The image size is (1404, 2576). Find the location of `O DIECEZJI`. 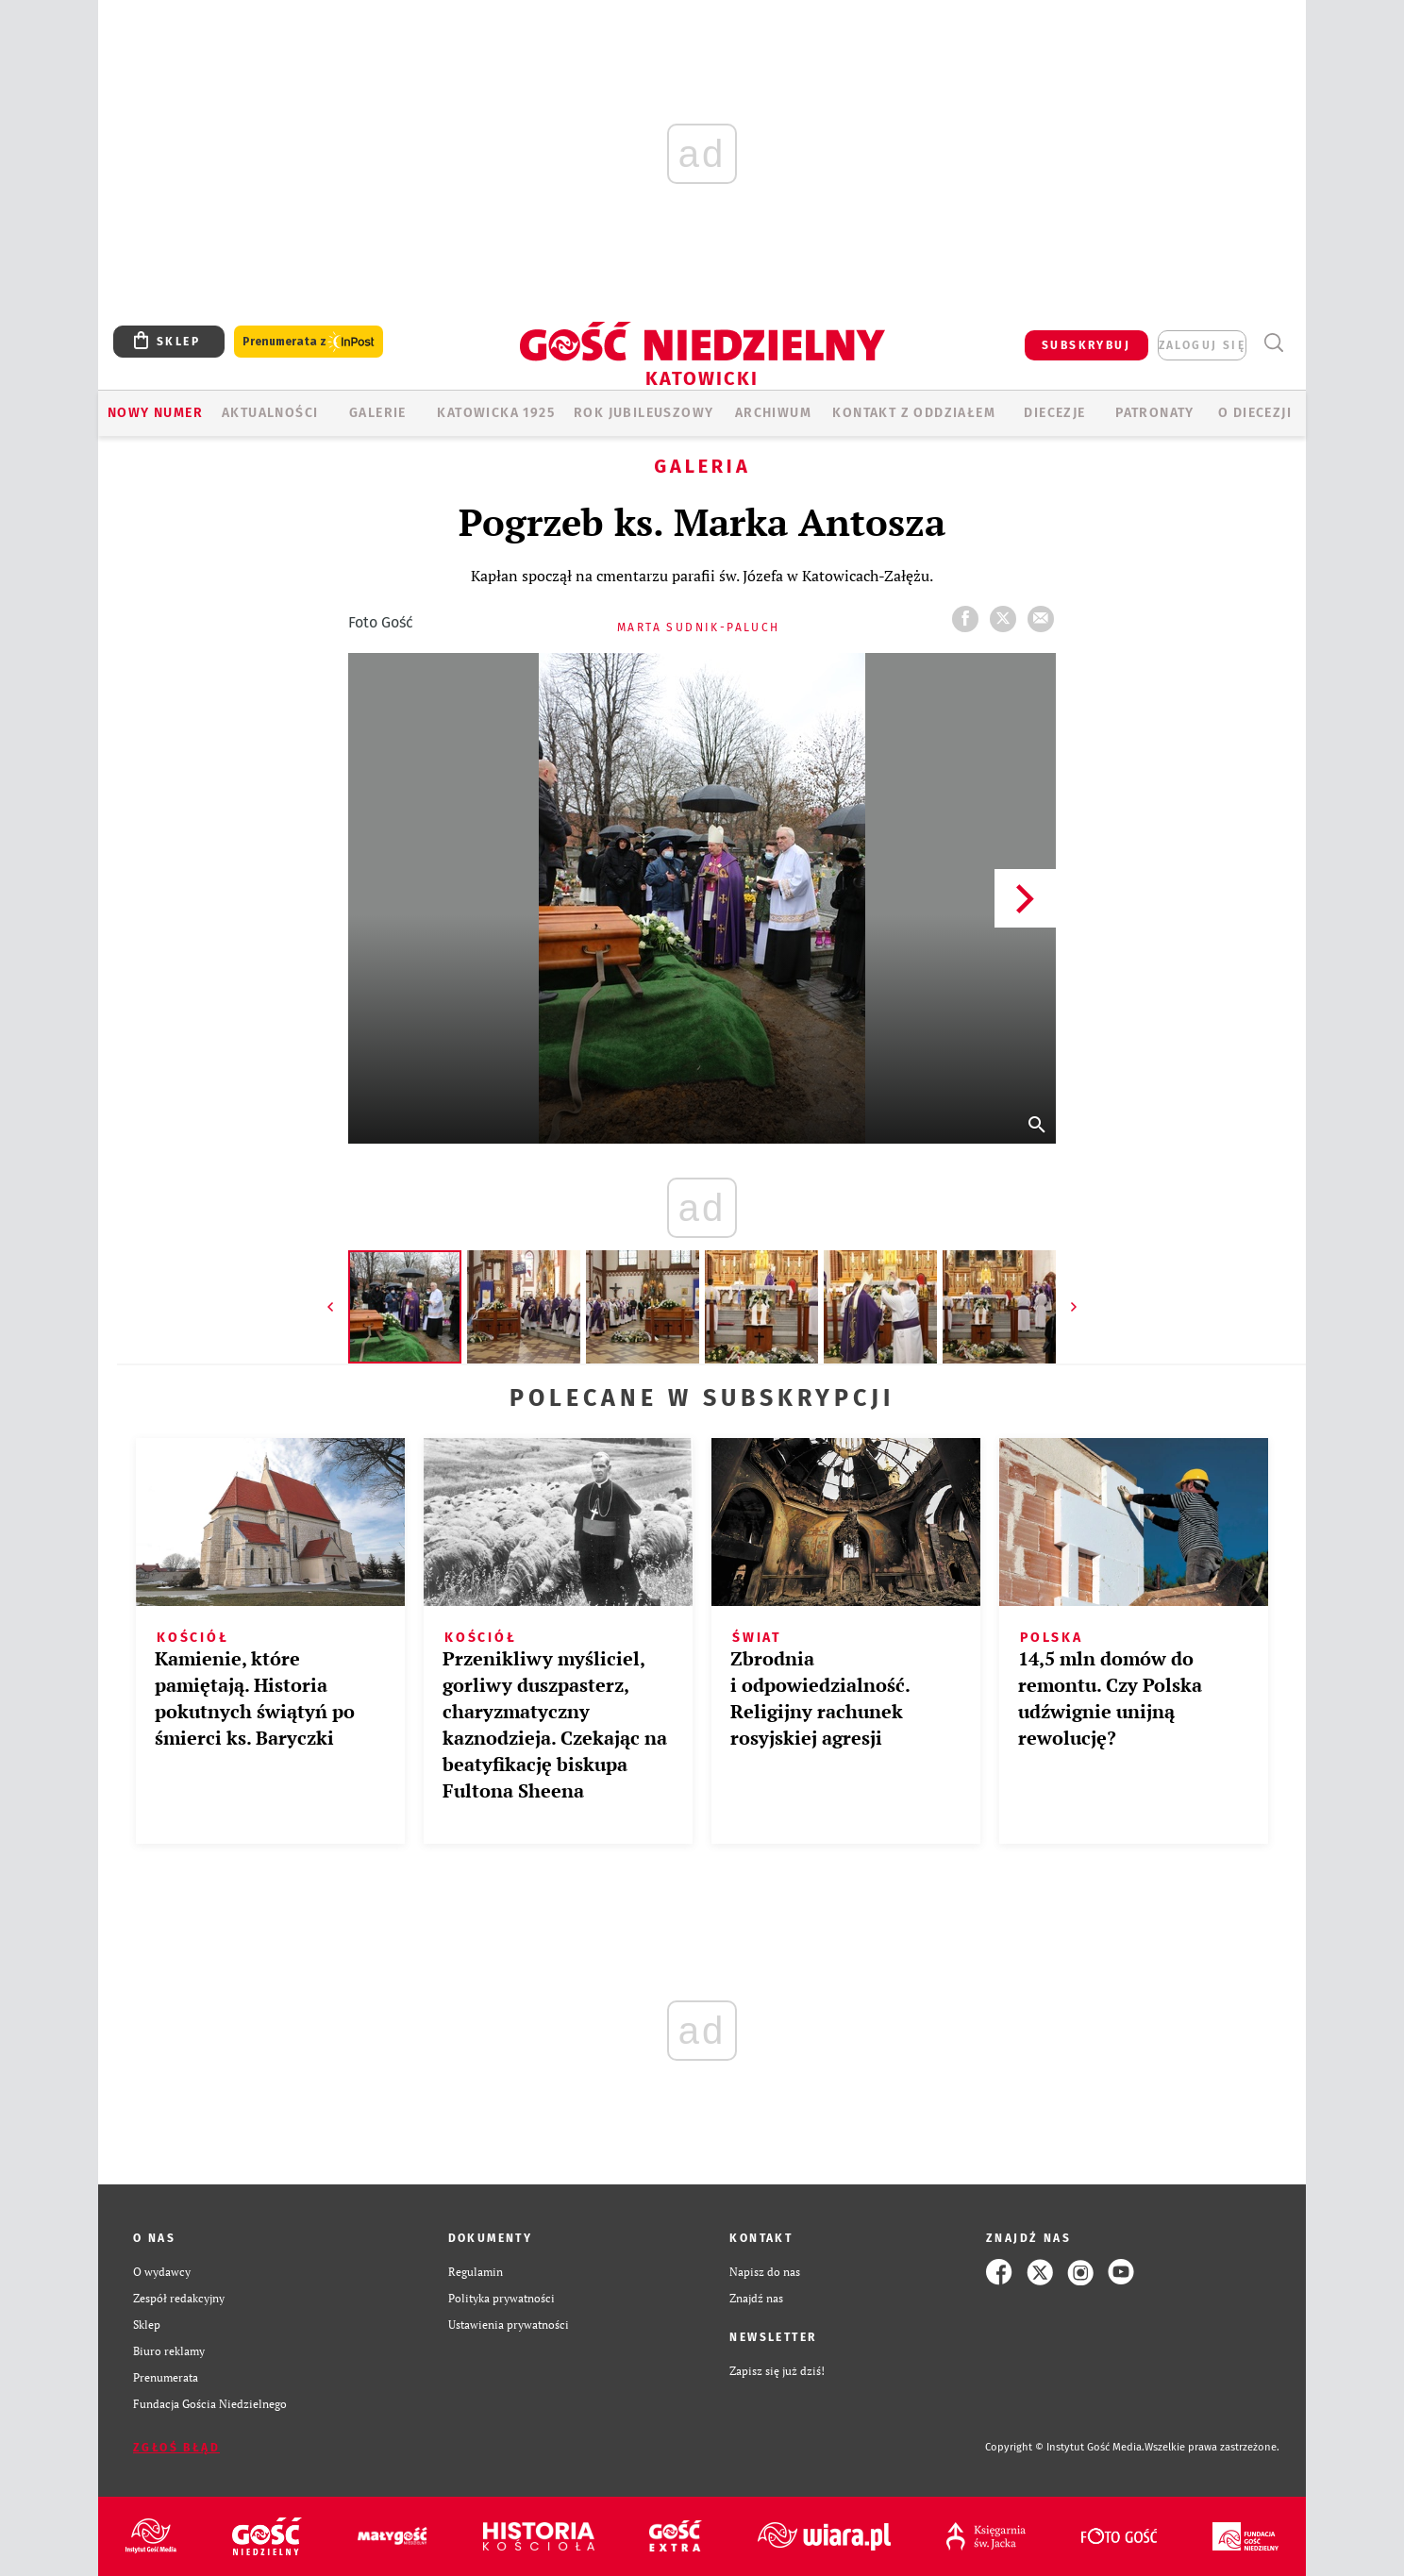

O DIECEZJI is located at coordinates (1255, 413).